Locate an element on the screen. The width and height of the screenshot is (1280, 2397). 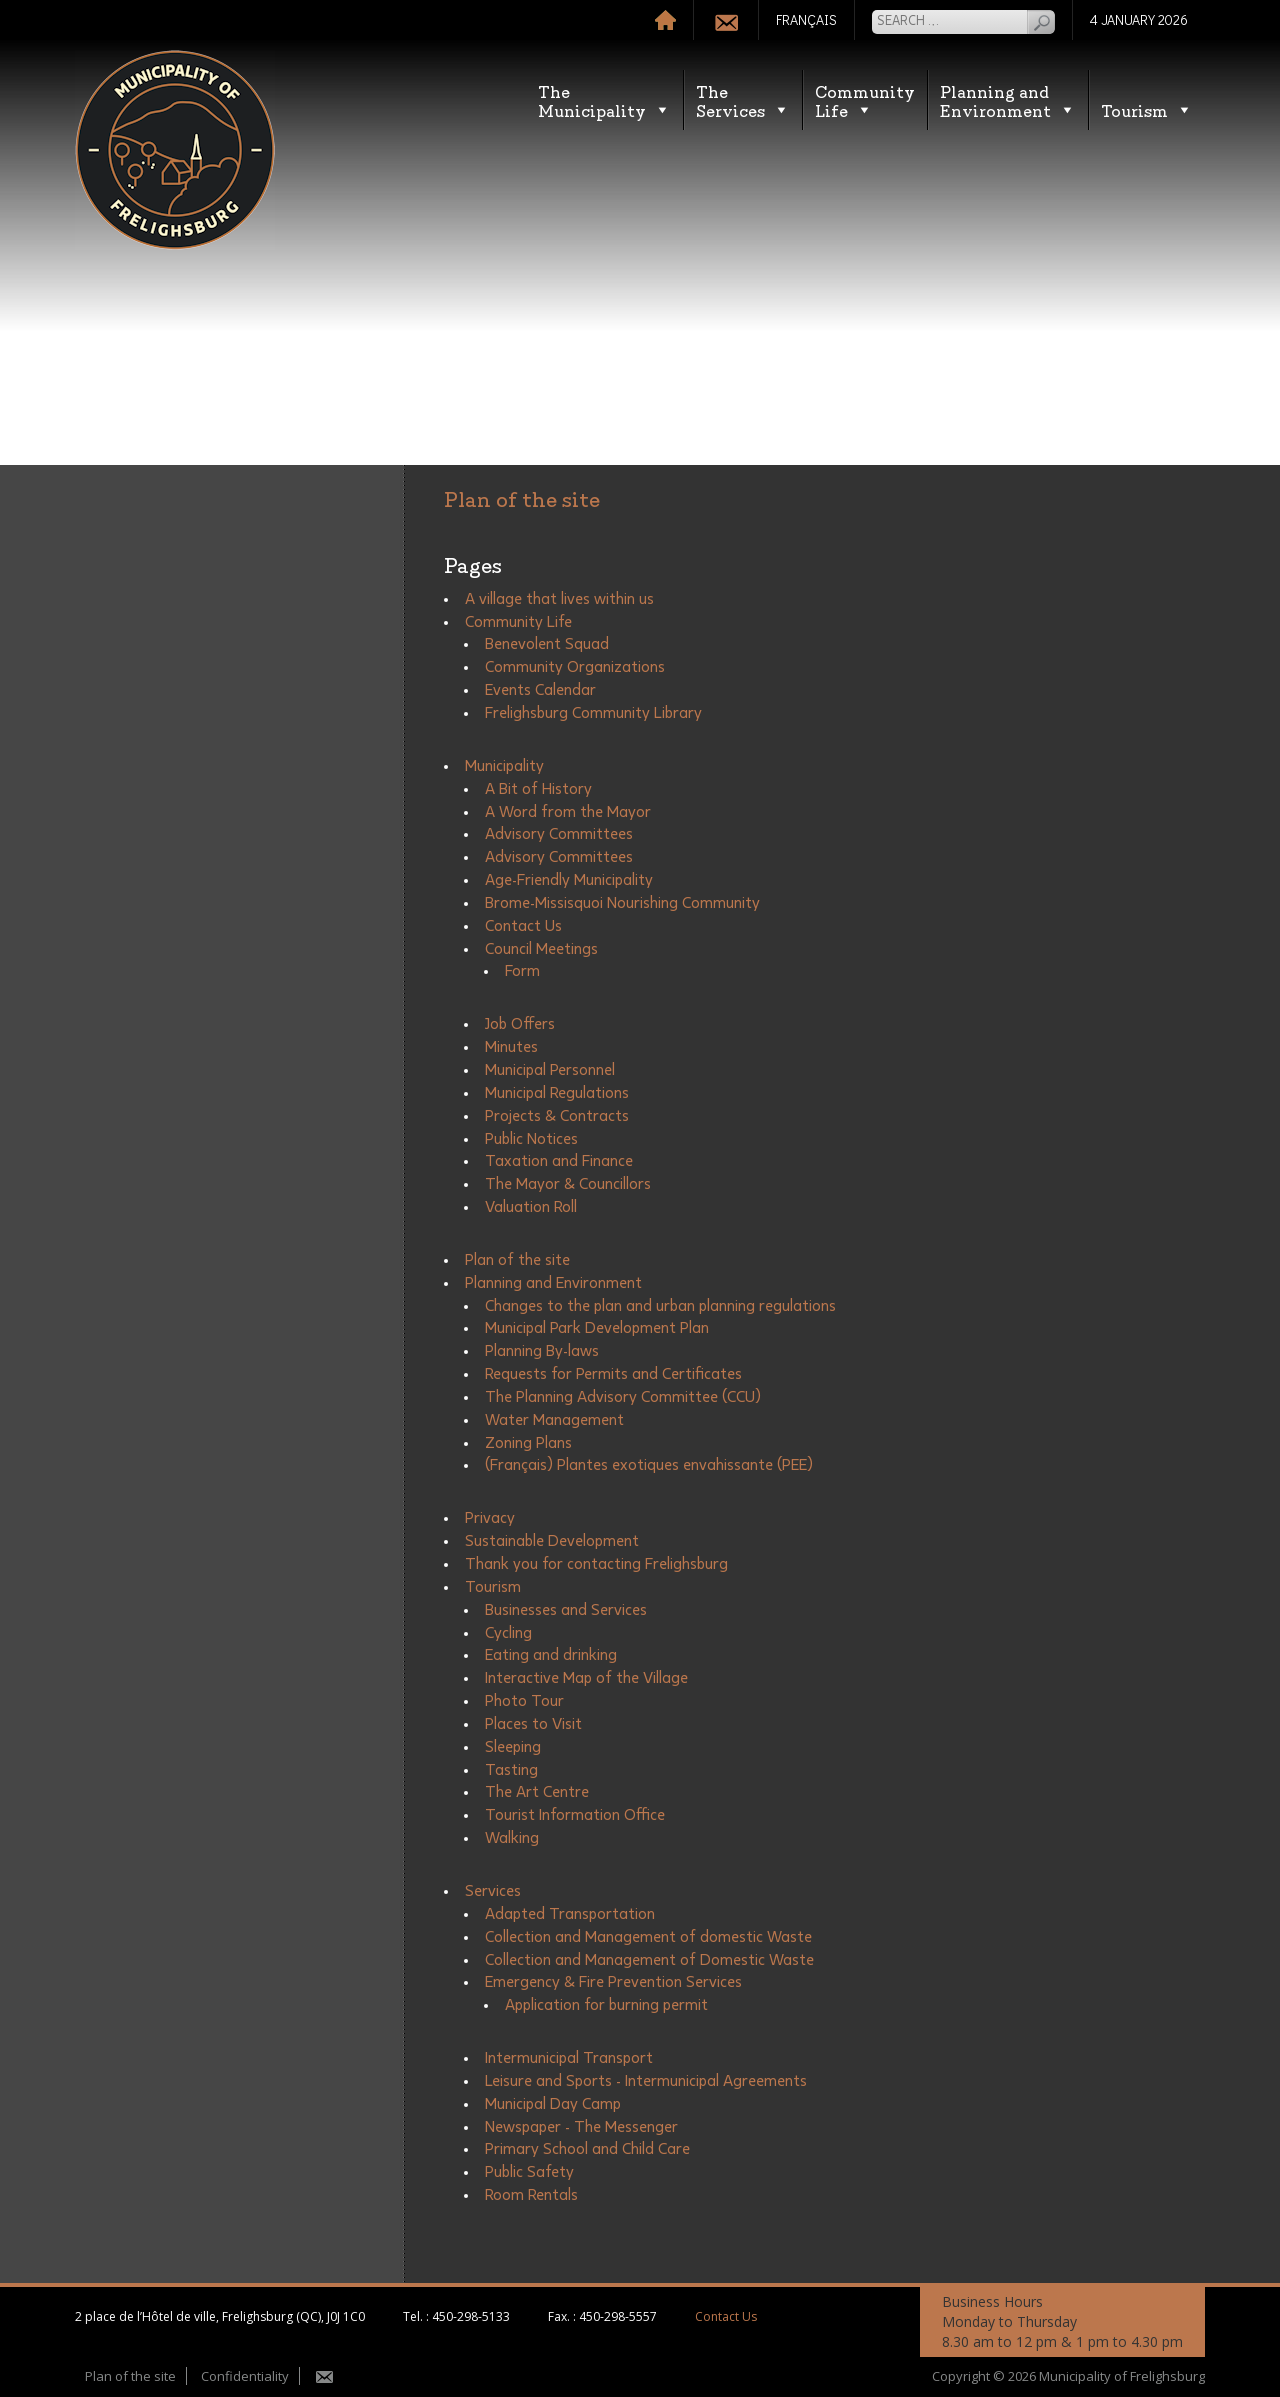
Form is located at coordinates (522, 971).